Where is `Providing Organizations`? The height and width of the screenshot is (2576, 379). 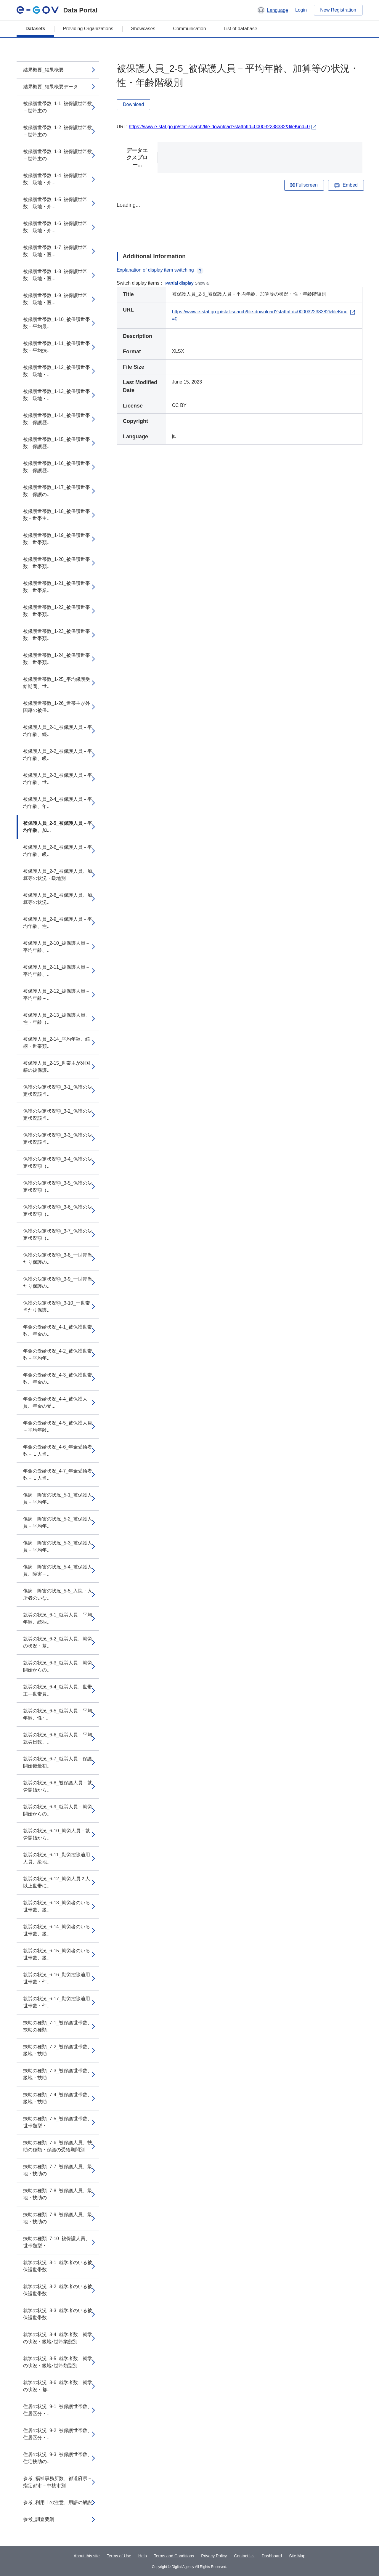
Providing Organizations is located at coordinates (88, 28).